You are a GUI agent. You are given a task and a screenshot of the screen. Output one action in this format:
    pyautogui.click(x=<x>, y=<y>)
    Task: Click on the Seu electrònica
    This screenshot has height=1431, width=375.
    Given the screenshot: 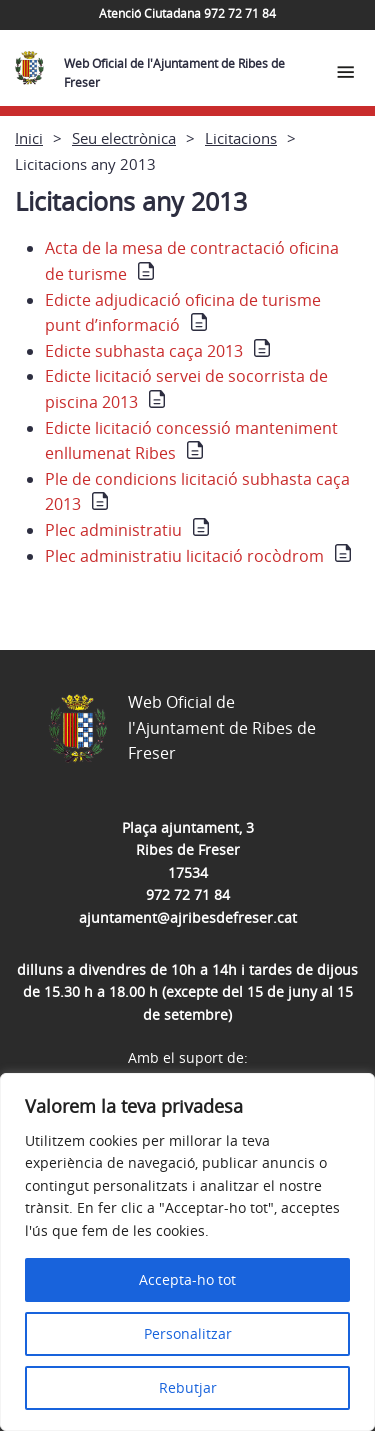 What is the action you would take?
    pyautogui.click(x=124, y=138)
    